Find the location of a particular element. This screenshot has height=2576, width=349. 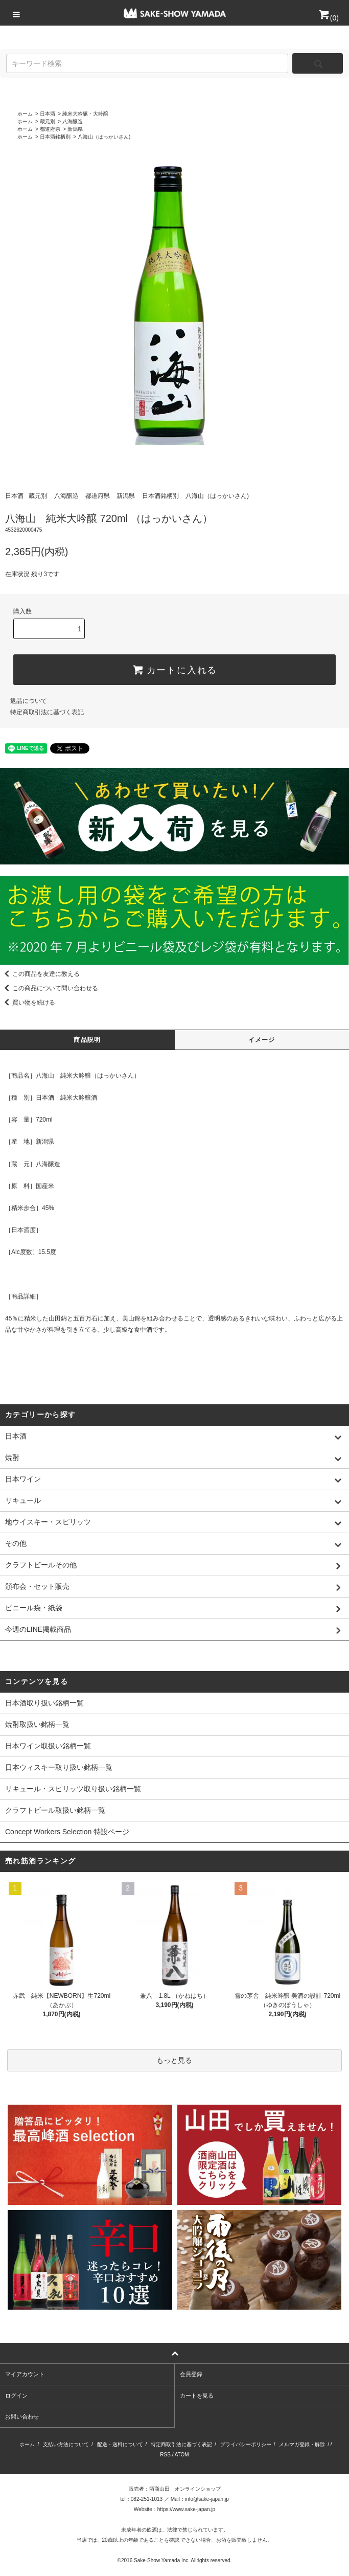

焼酎取扱い銘柄一覧 is located at coordinates (37, 1724).